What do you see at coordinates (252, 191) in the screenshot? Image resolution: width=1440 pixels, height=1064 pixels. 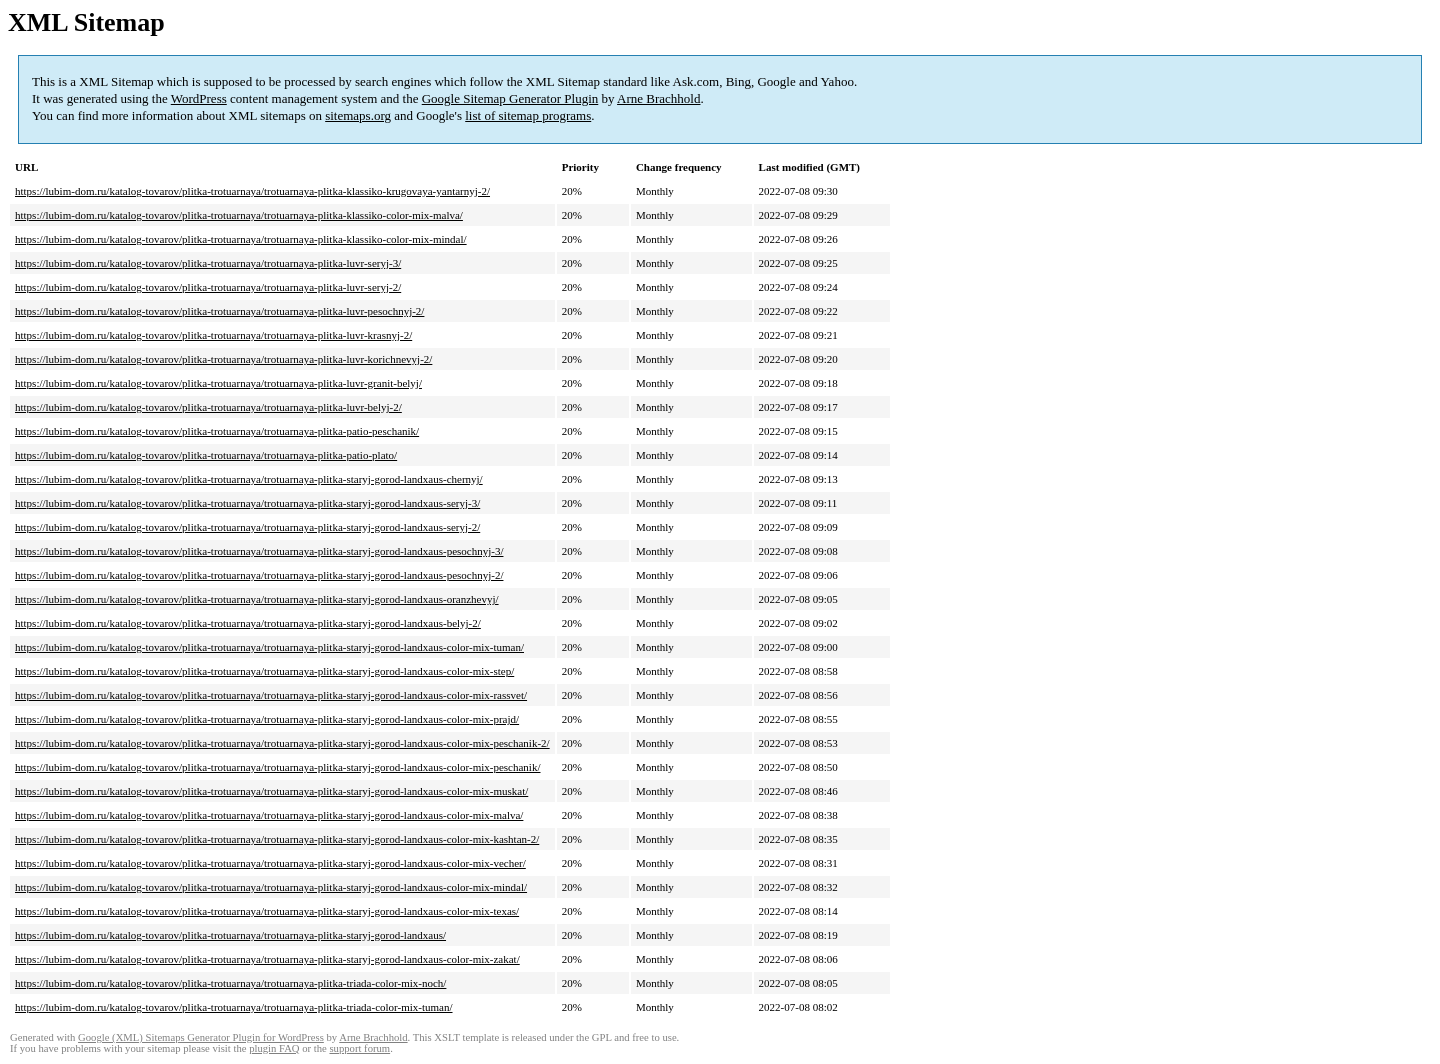 I see `https://lubim-dom.ru/katalog-tovarov/plitka-trotuarnaya/trotuarnaya-plitka-klassiko-krugovaya-yantarnyj-2/` at bounding box center [252, 191].